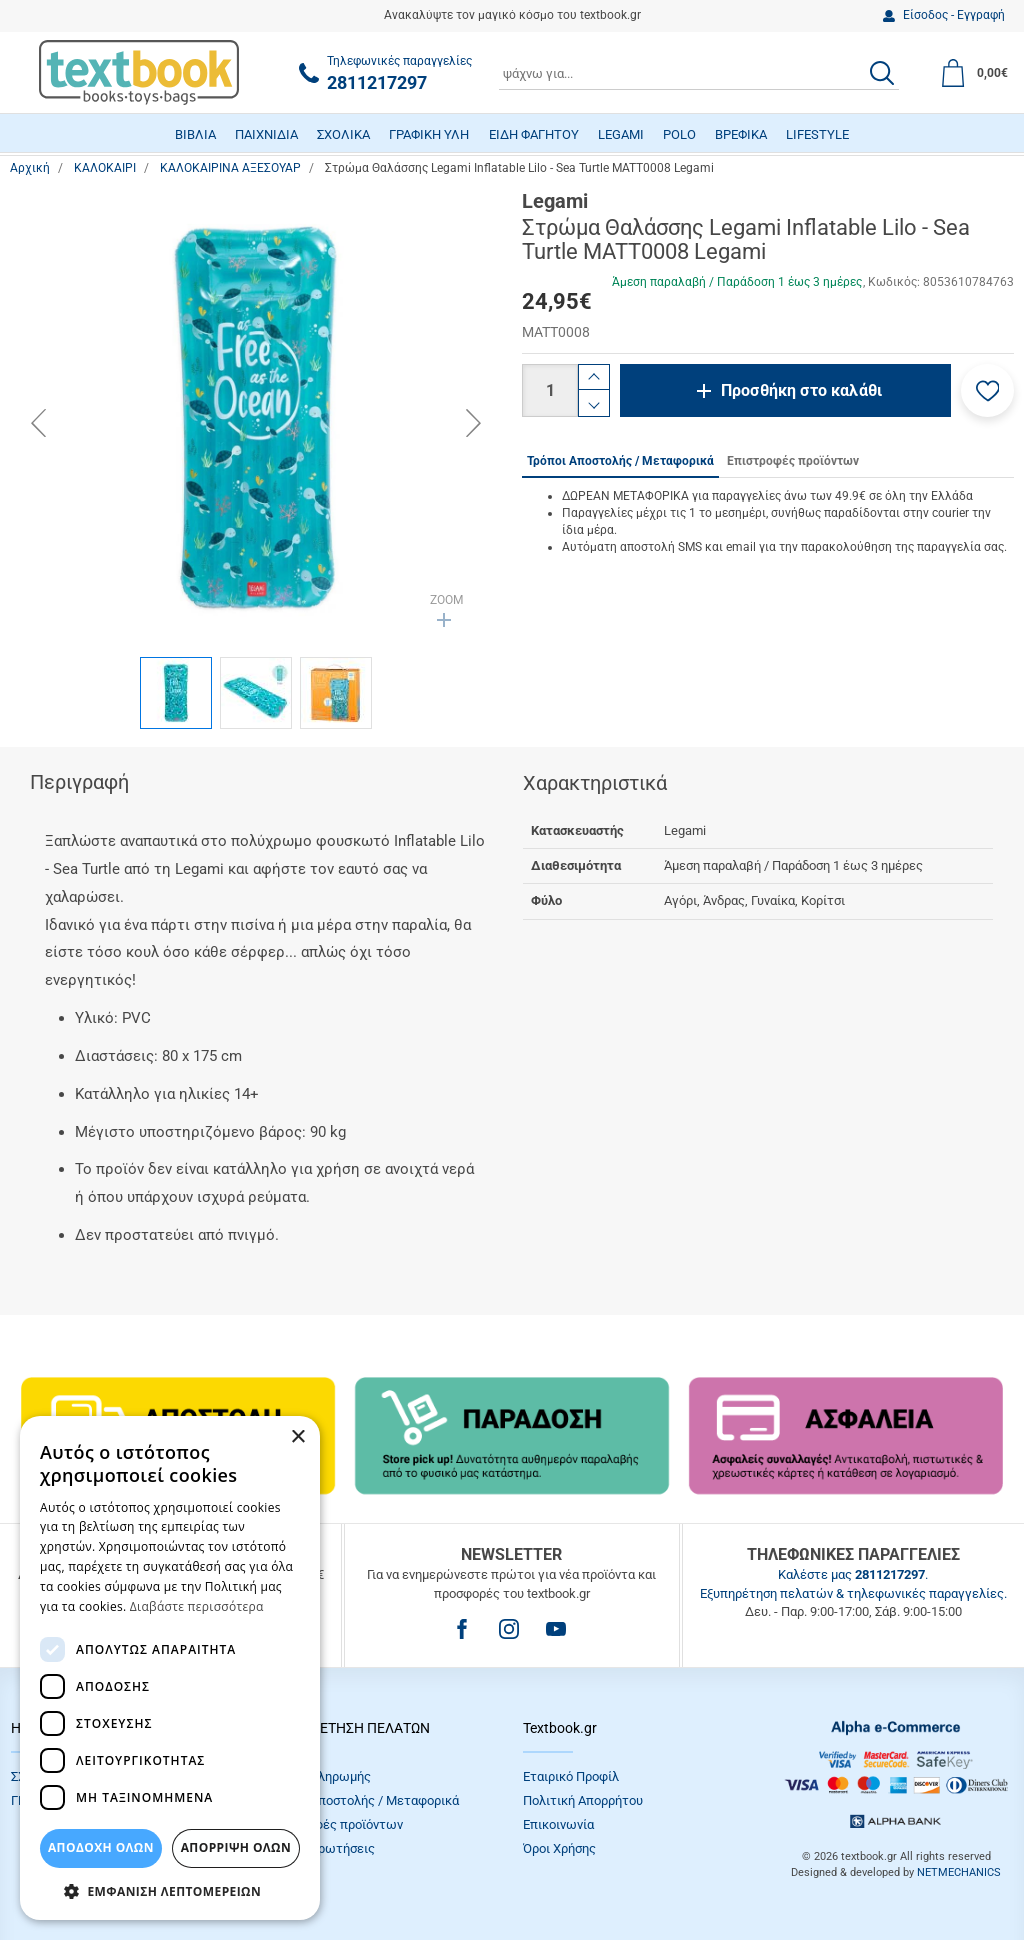 This screenshot has width=1024, height=1940. I want to click on Τρόποι πληρωμής, so click(319, 1776).